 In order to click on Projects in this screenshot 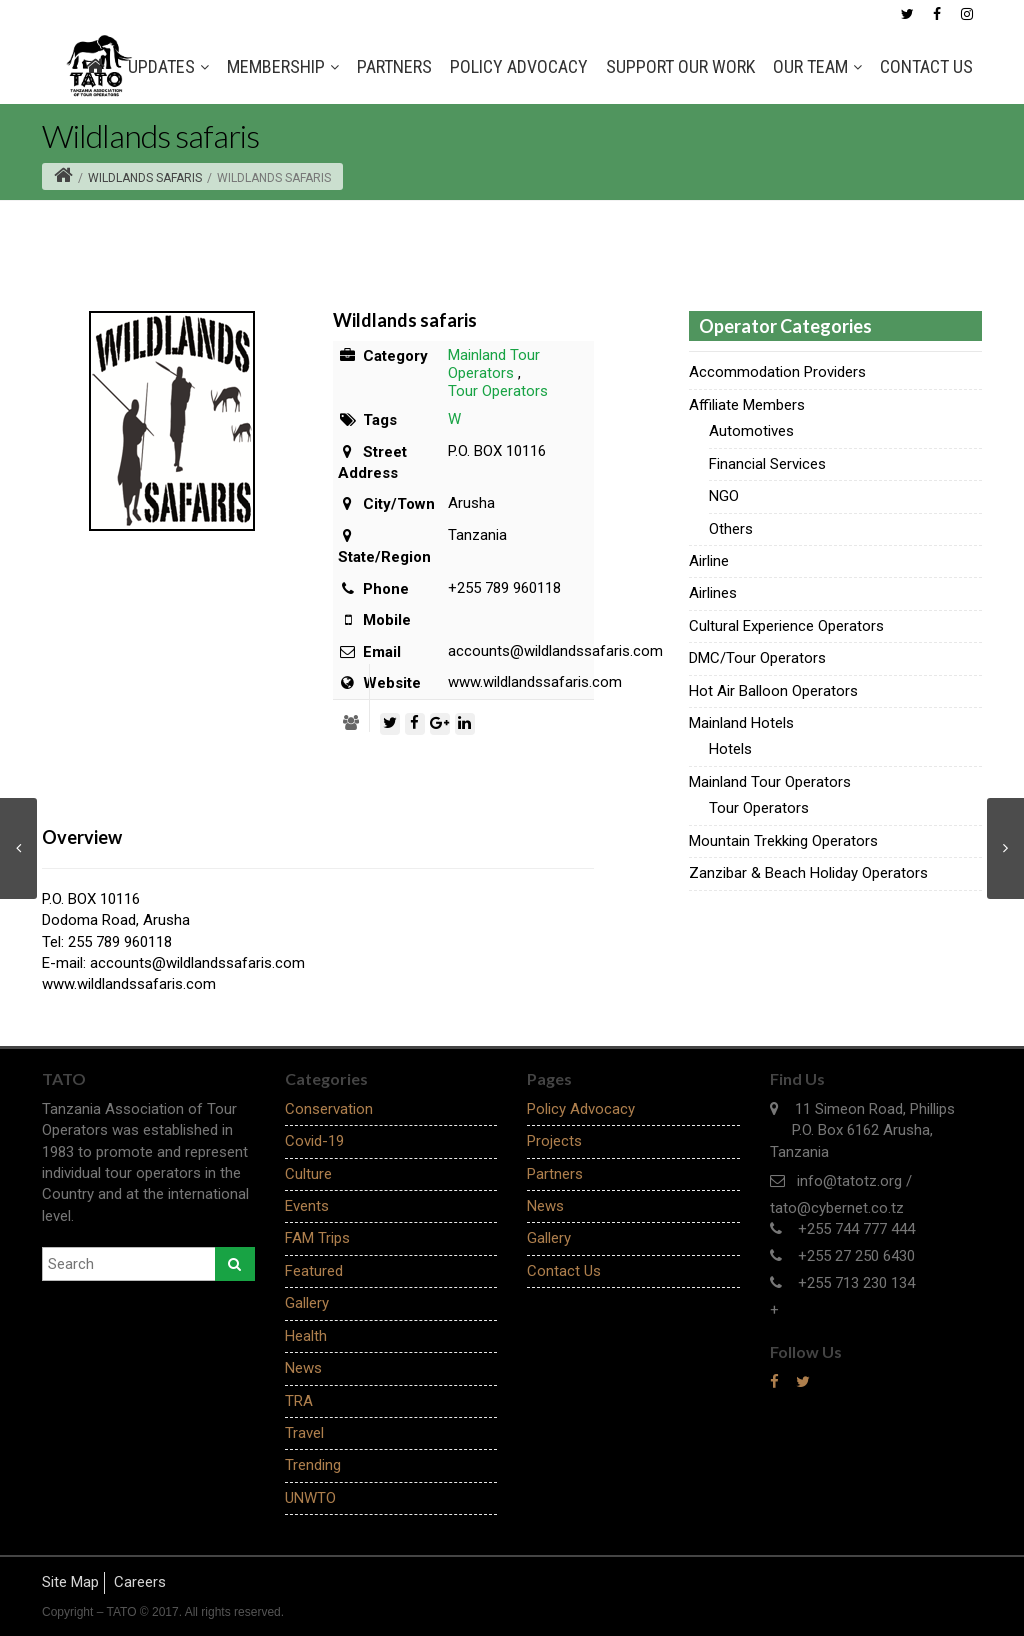, I will do `click(554, 1141)`.